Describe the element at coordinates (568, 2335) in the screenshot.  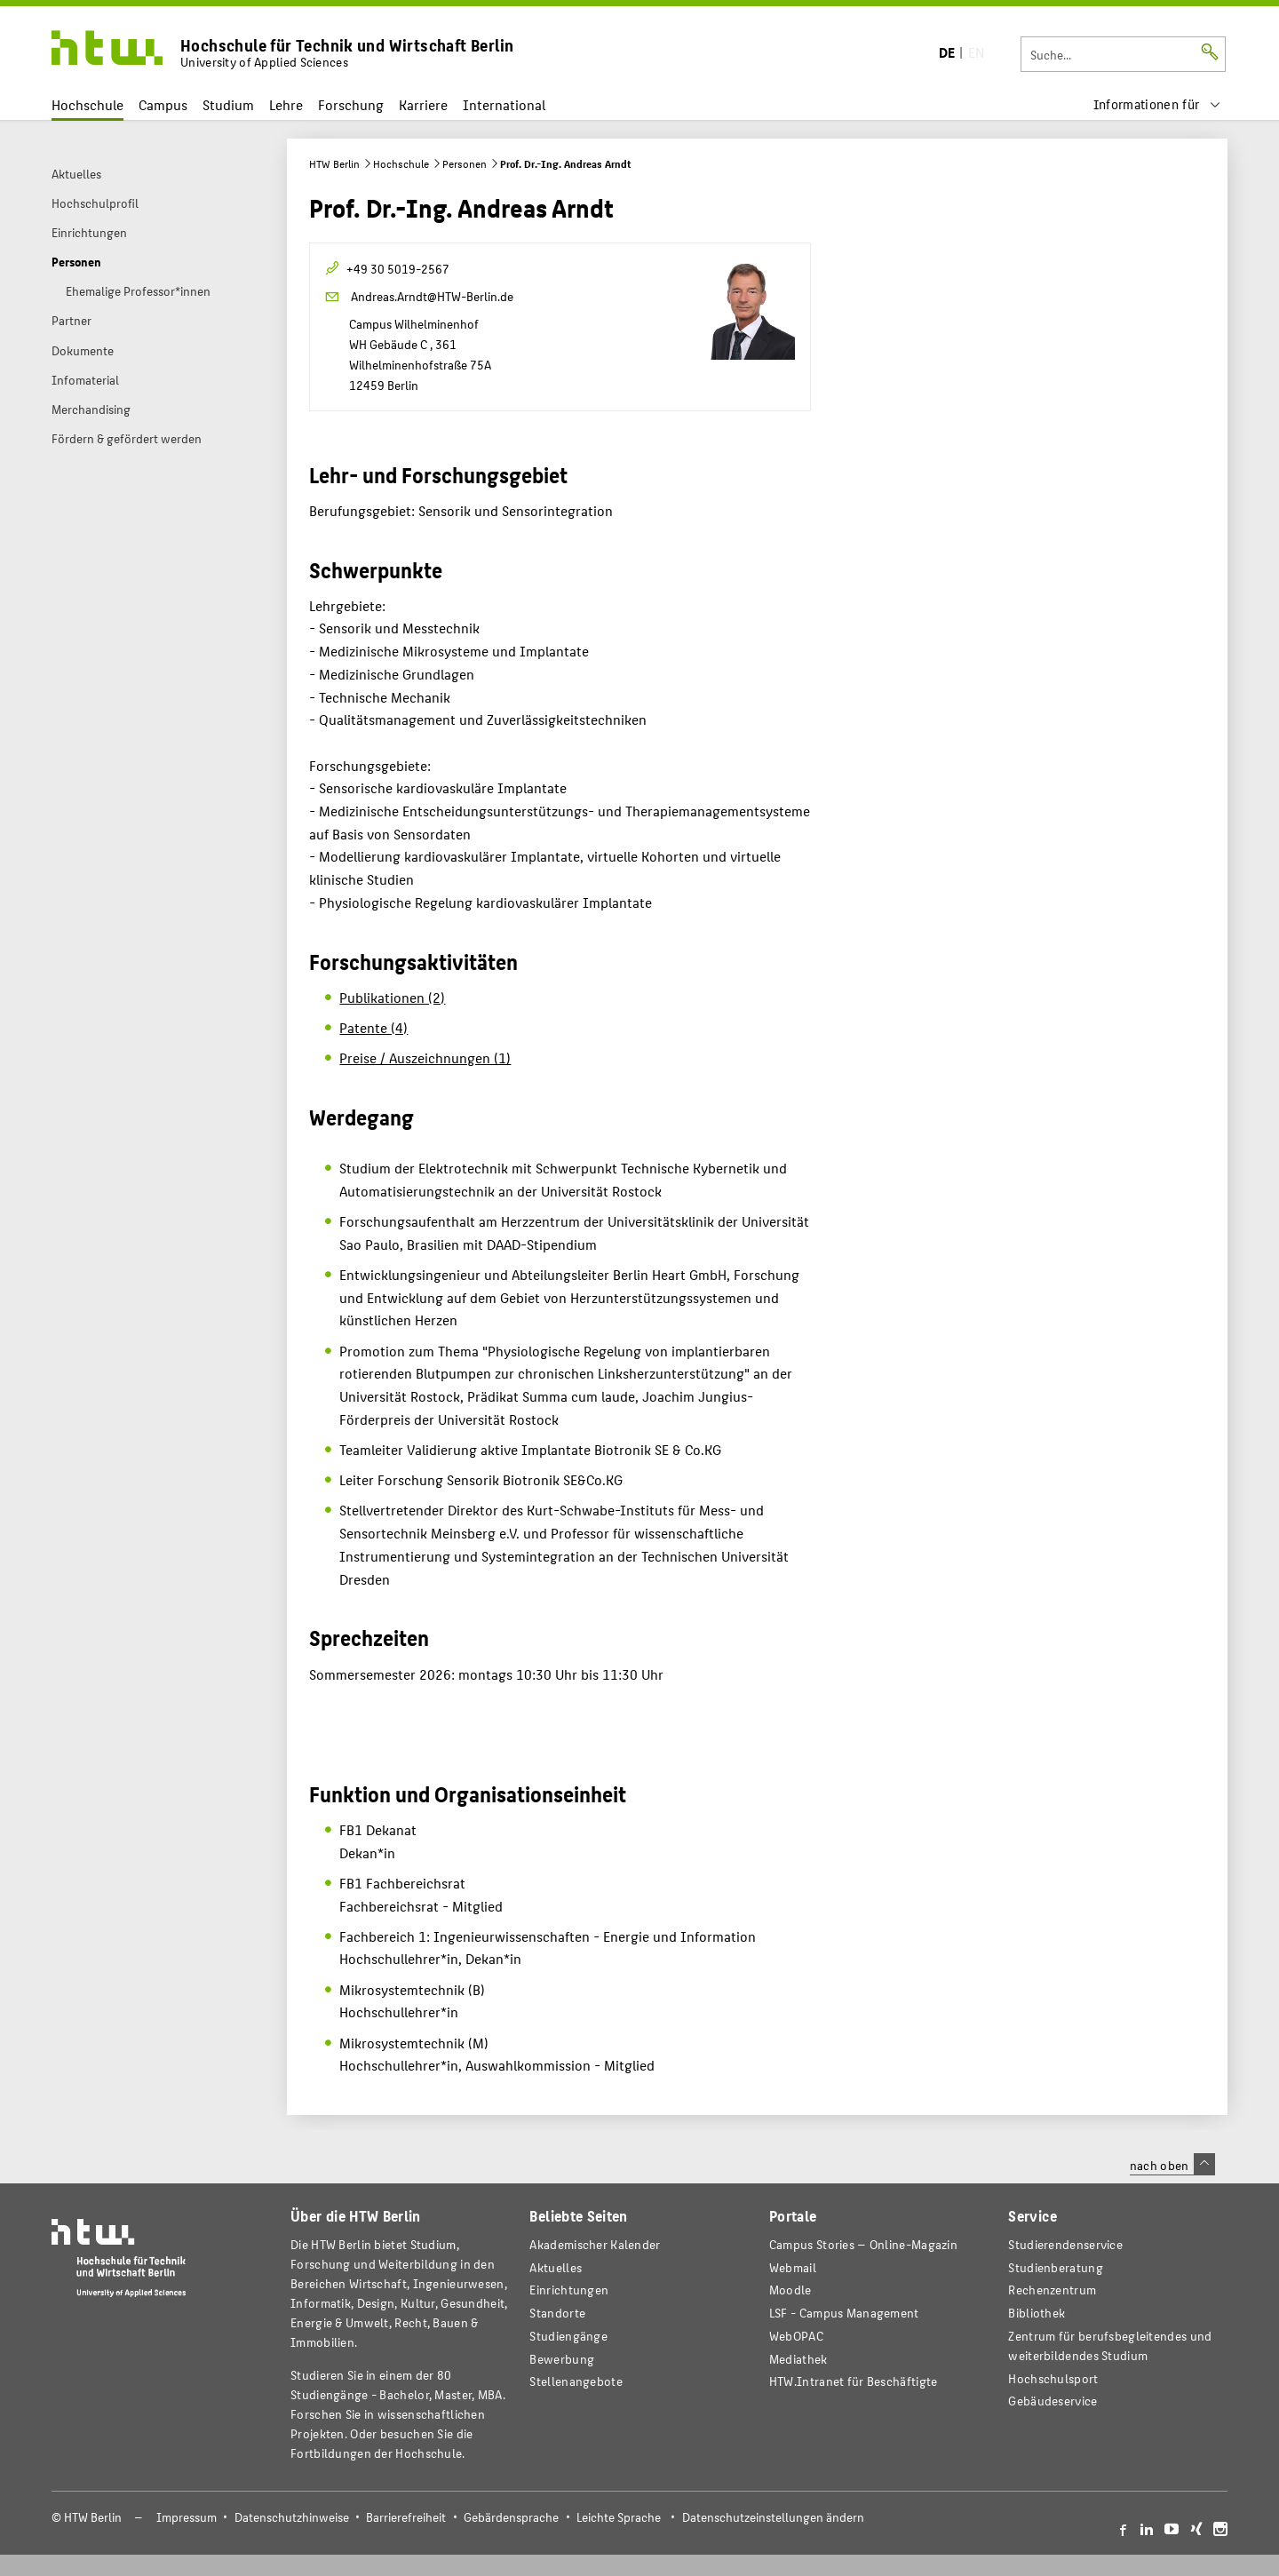
I see `Studiengänge` at that location.